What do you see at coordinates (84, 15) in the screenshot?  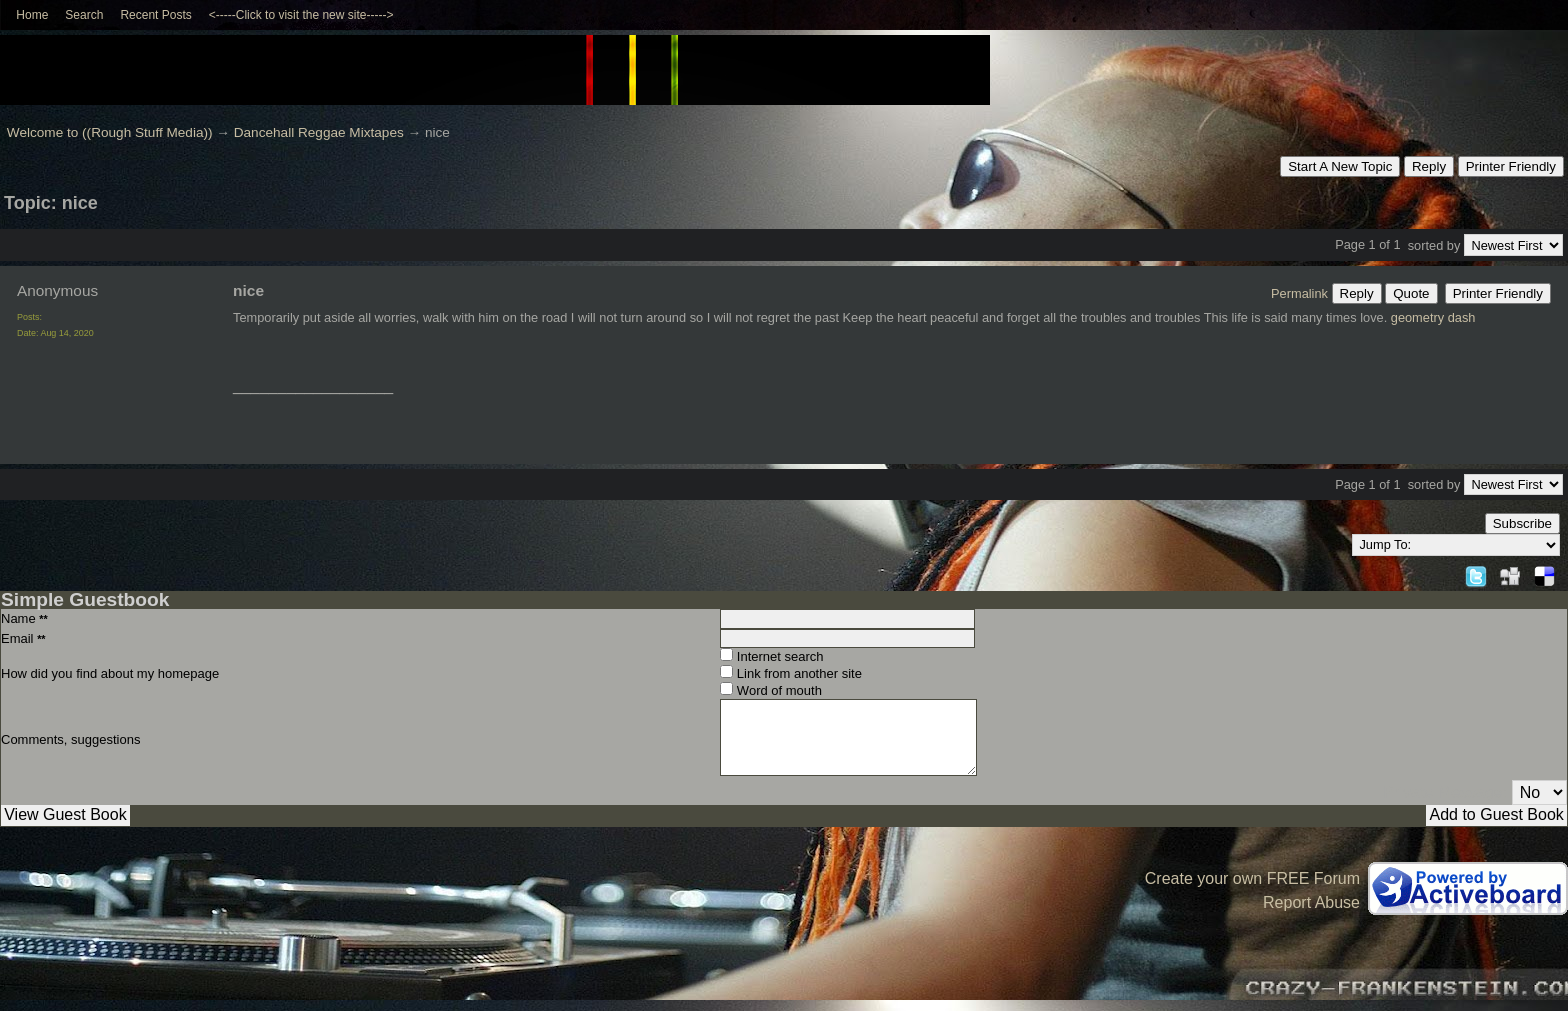 I see `Search` at bounding box center [84, 15].